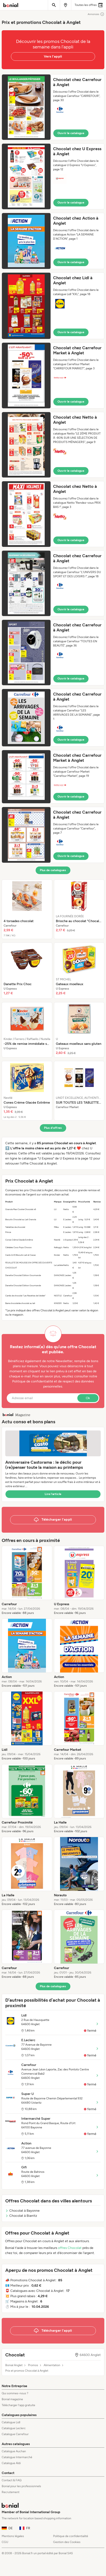  Describe the element at coordinates (70, 2536) in the screenshot. I see `Politique de confidentialité` at that location.